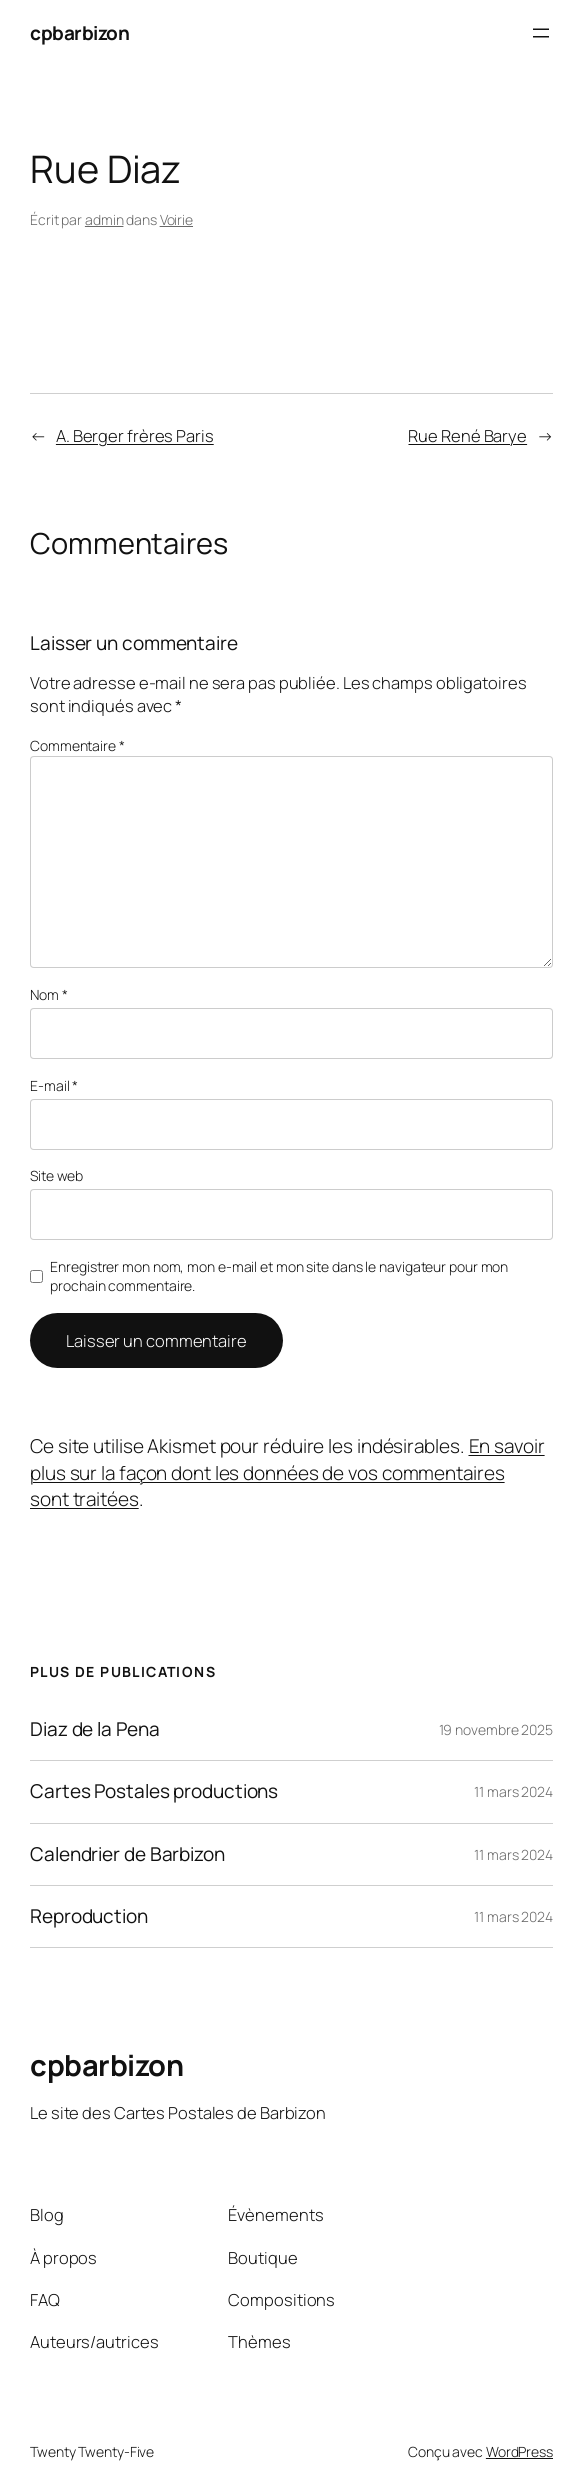 The width and height of the screenshot is (583, 2491). Describe the element at coordinates (77, 745) in the screenshot. I see `Commentaire` at that location.